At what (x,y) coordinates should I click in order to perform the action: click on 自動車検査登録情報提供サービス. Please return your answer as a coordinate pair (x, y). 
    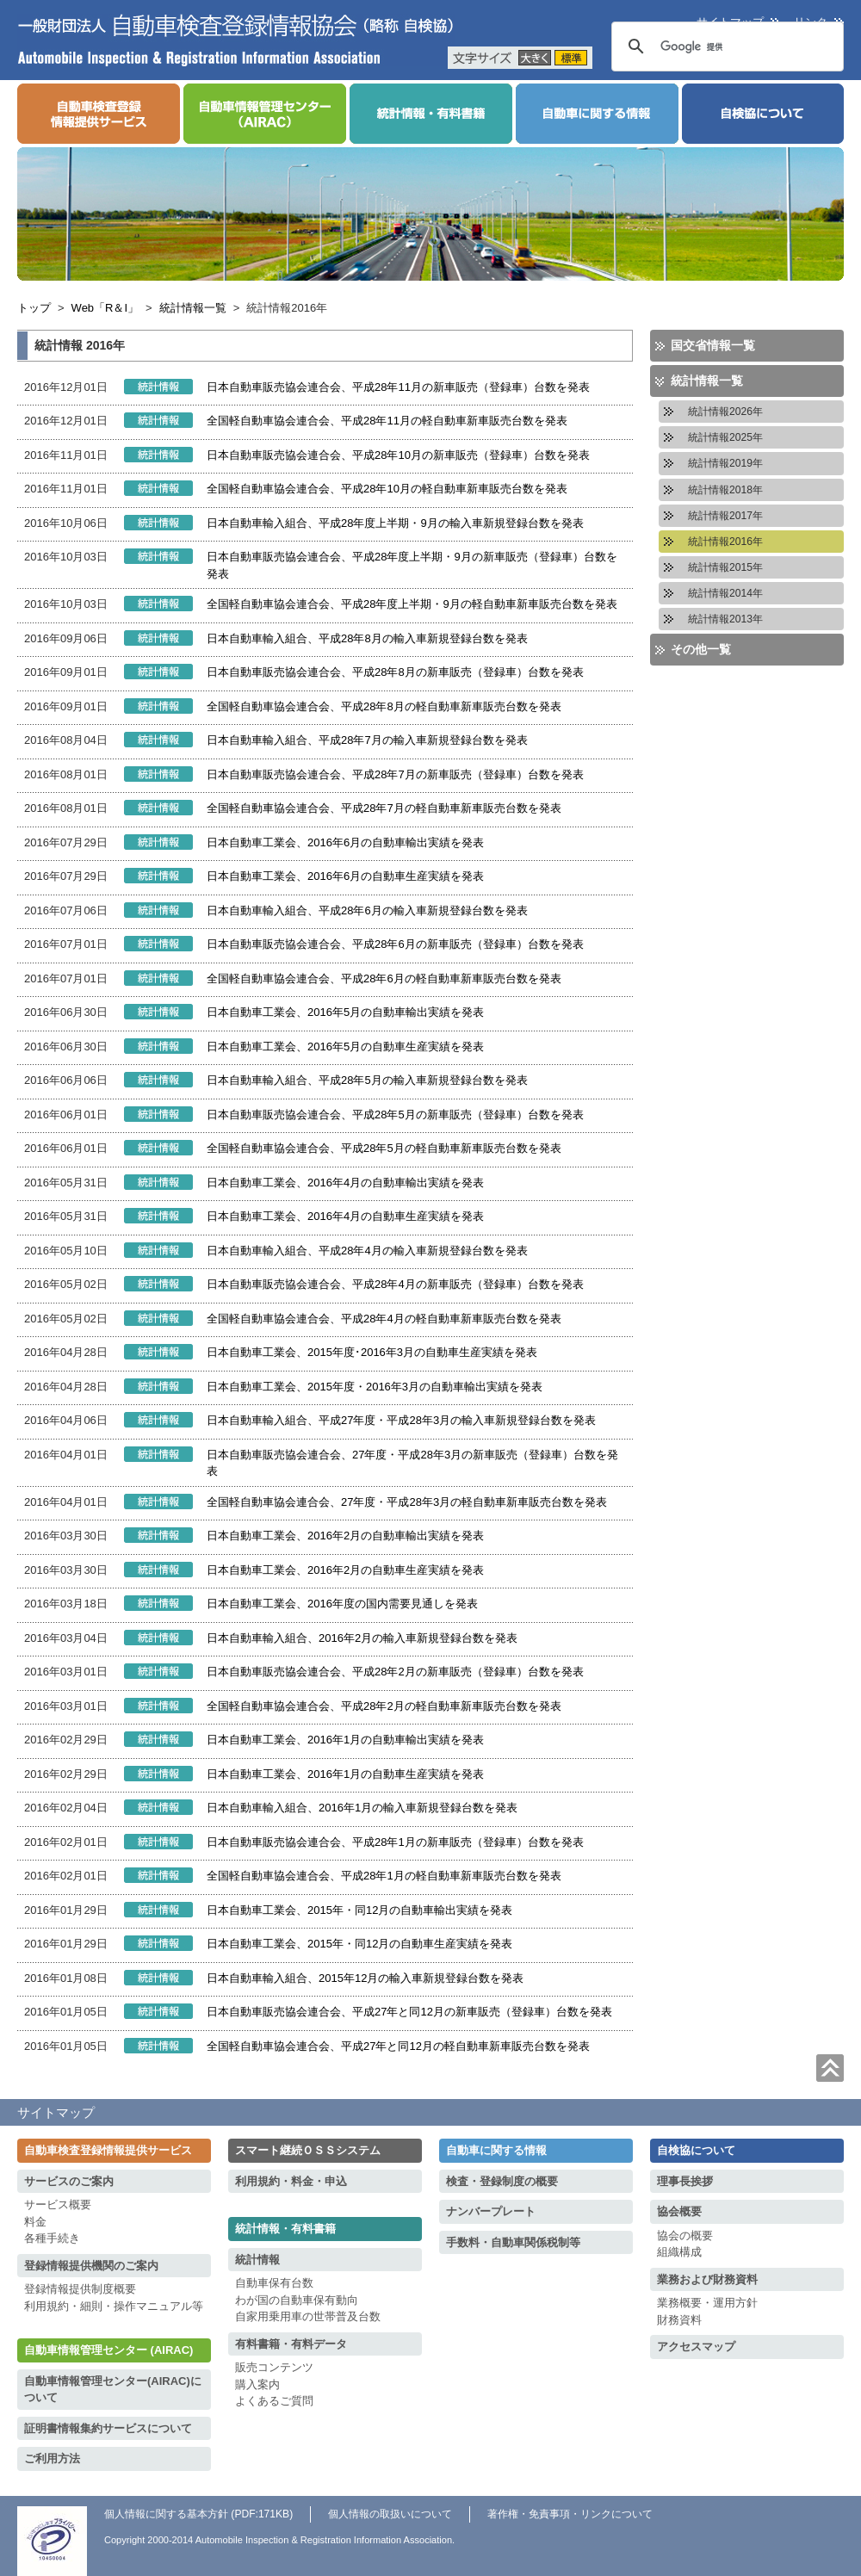
    Looking at the image, I should click on (108, 2150).